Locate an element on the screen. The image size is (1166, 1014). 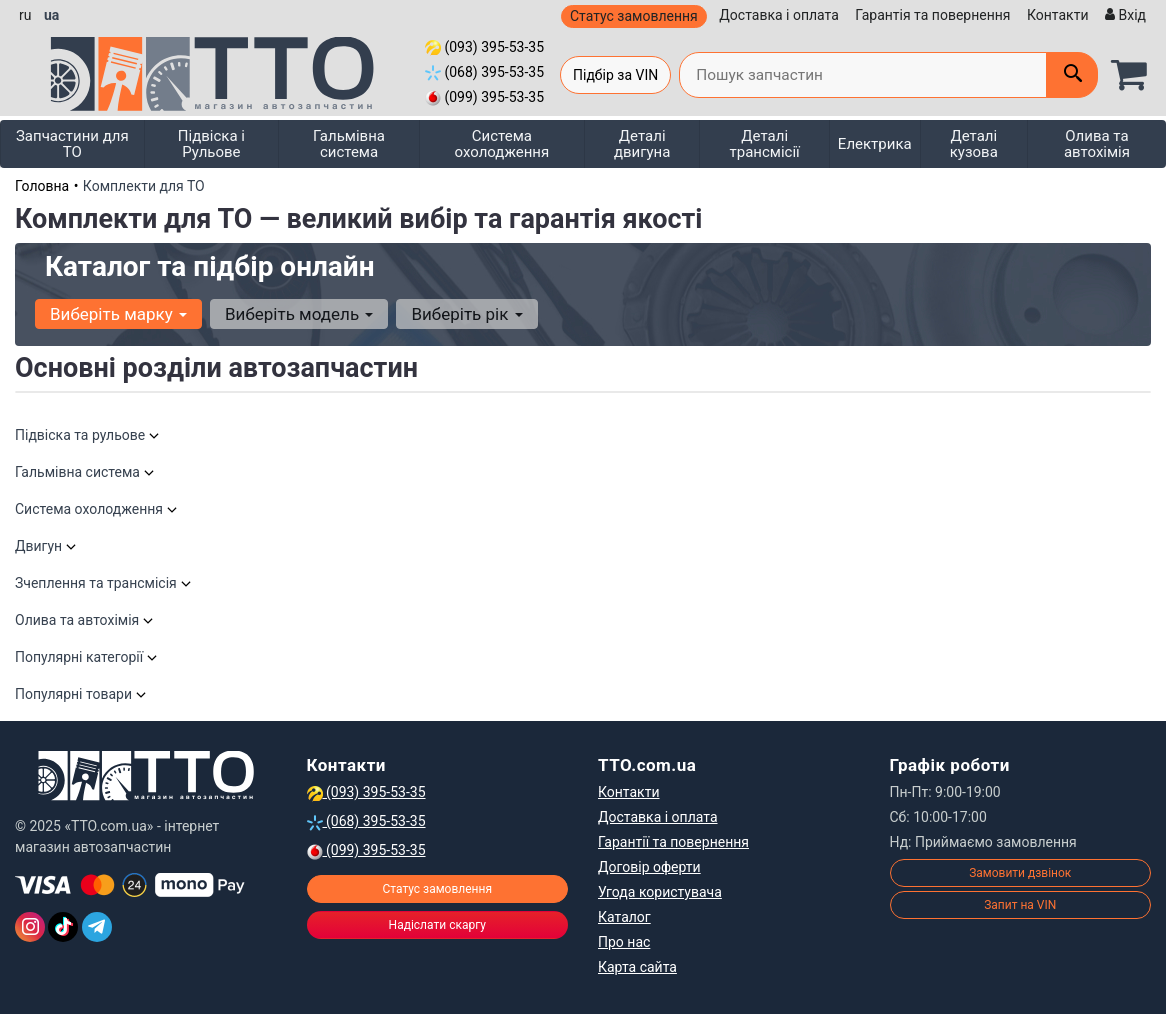
Гарантія та повернення is located at coordinates (932, 15).